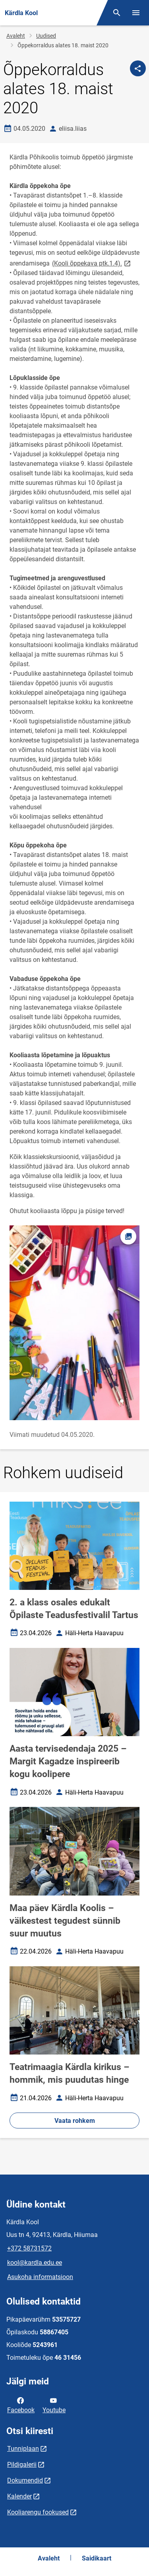 Image resolution: width=149 pixels, height=2576 pixels. What do you see at coordinates (15, 36) in the screenshot?
I see `Avaleht` at bounding box center [15, 36].